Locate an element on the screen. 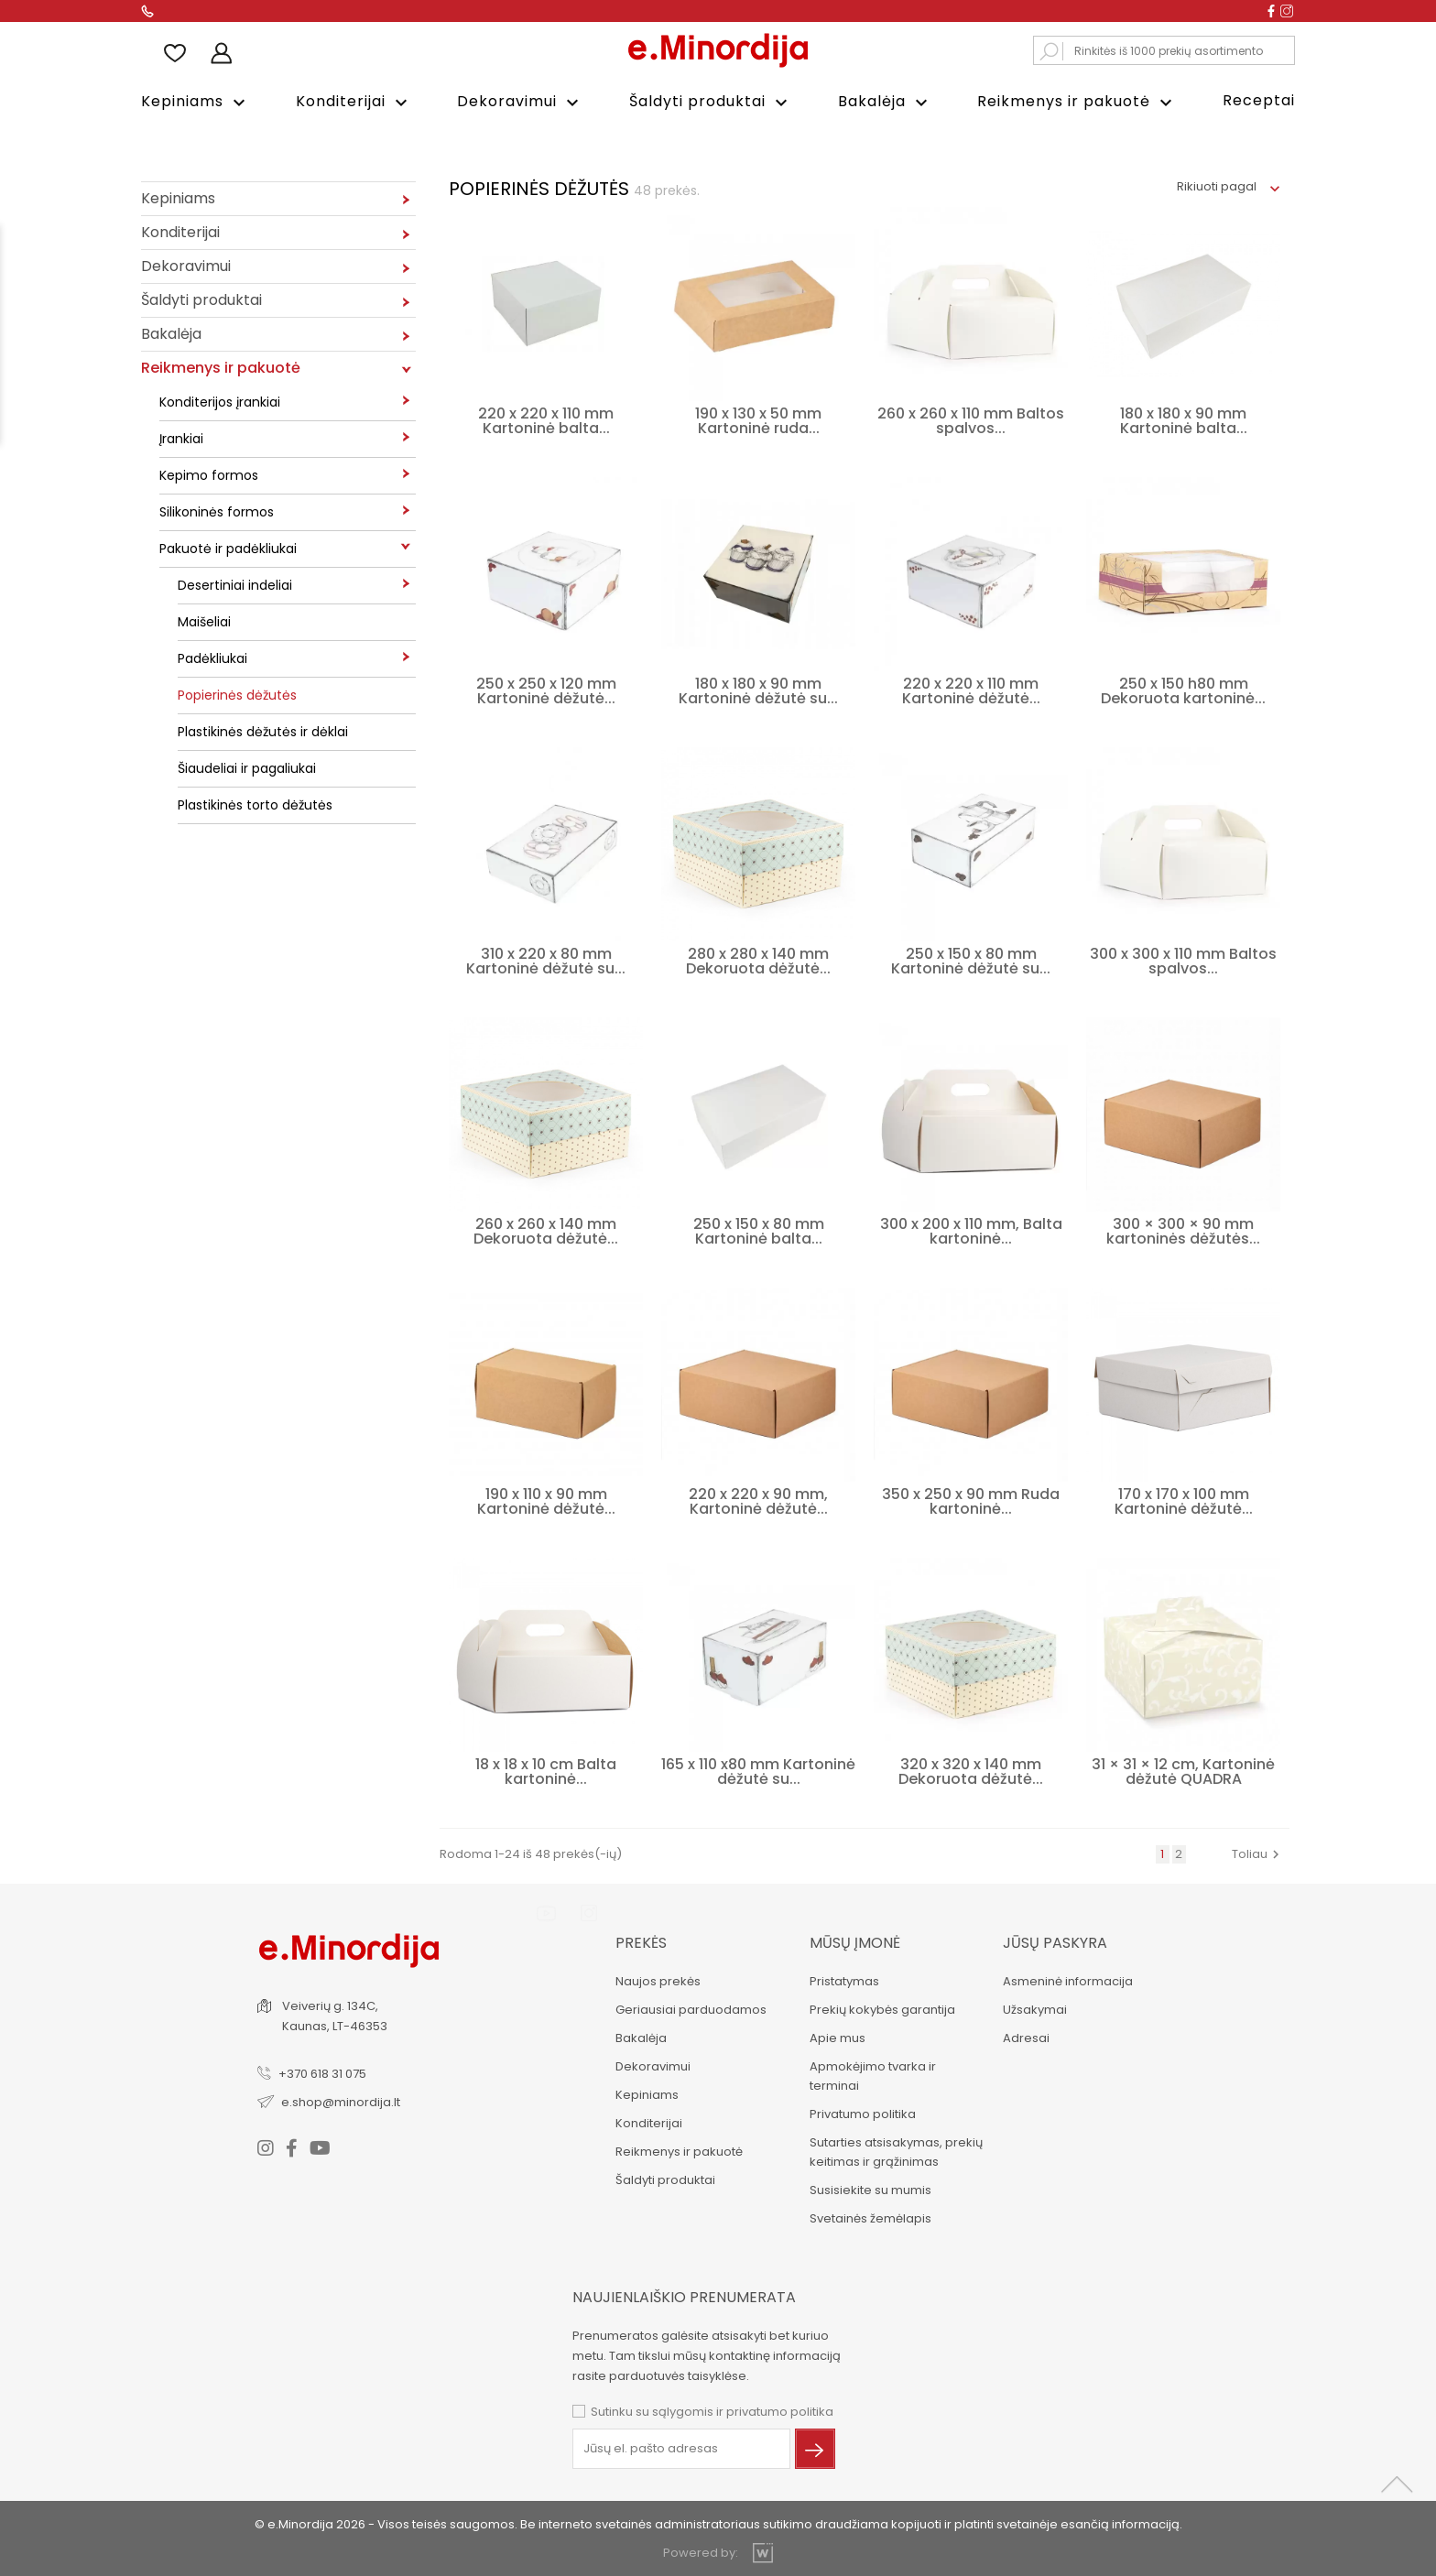 Image resolution: width=1436 pixels, height=2576 pixels. 170 x 170 x 100 mm Kartoninė dėžutė... is located at coordinates (1184, 1499).